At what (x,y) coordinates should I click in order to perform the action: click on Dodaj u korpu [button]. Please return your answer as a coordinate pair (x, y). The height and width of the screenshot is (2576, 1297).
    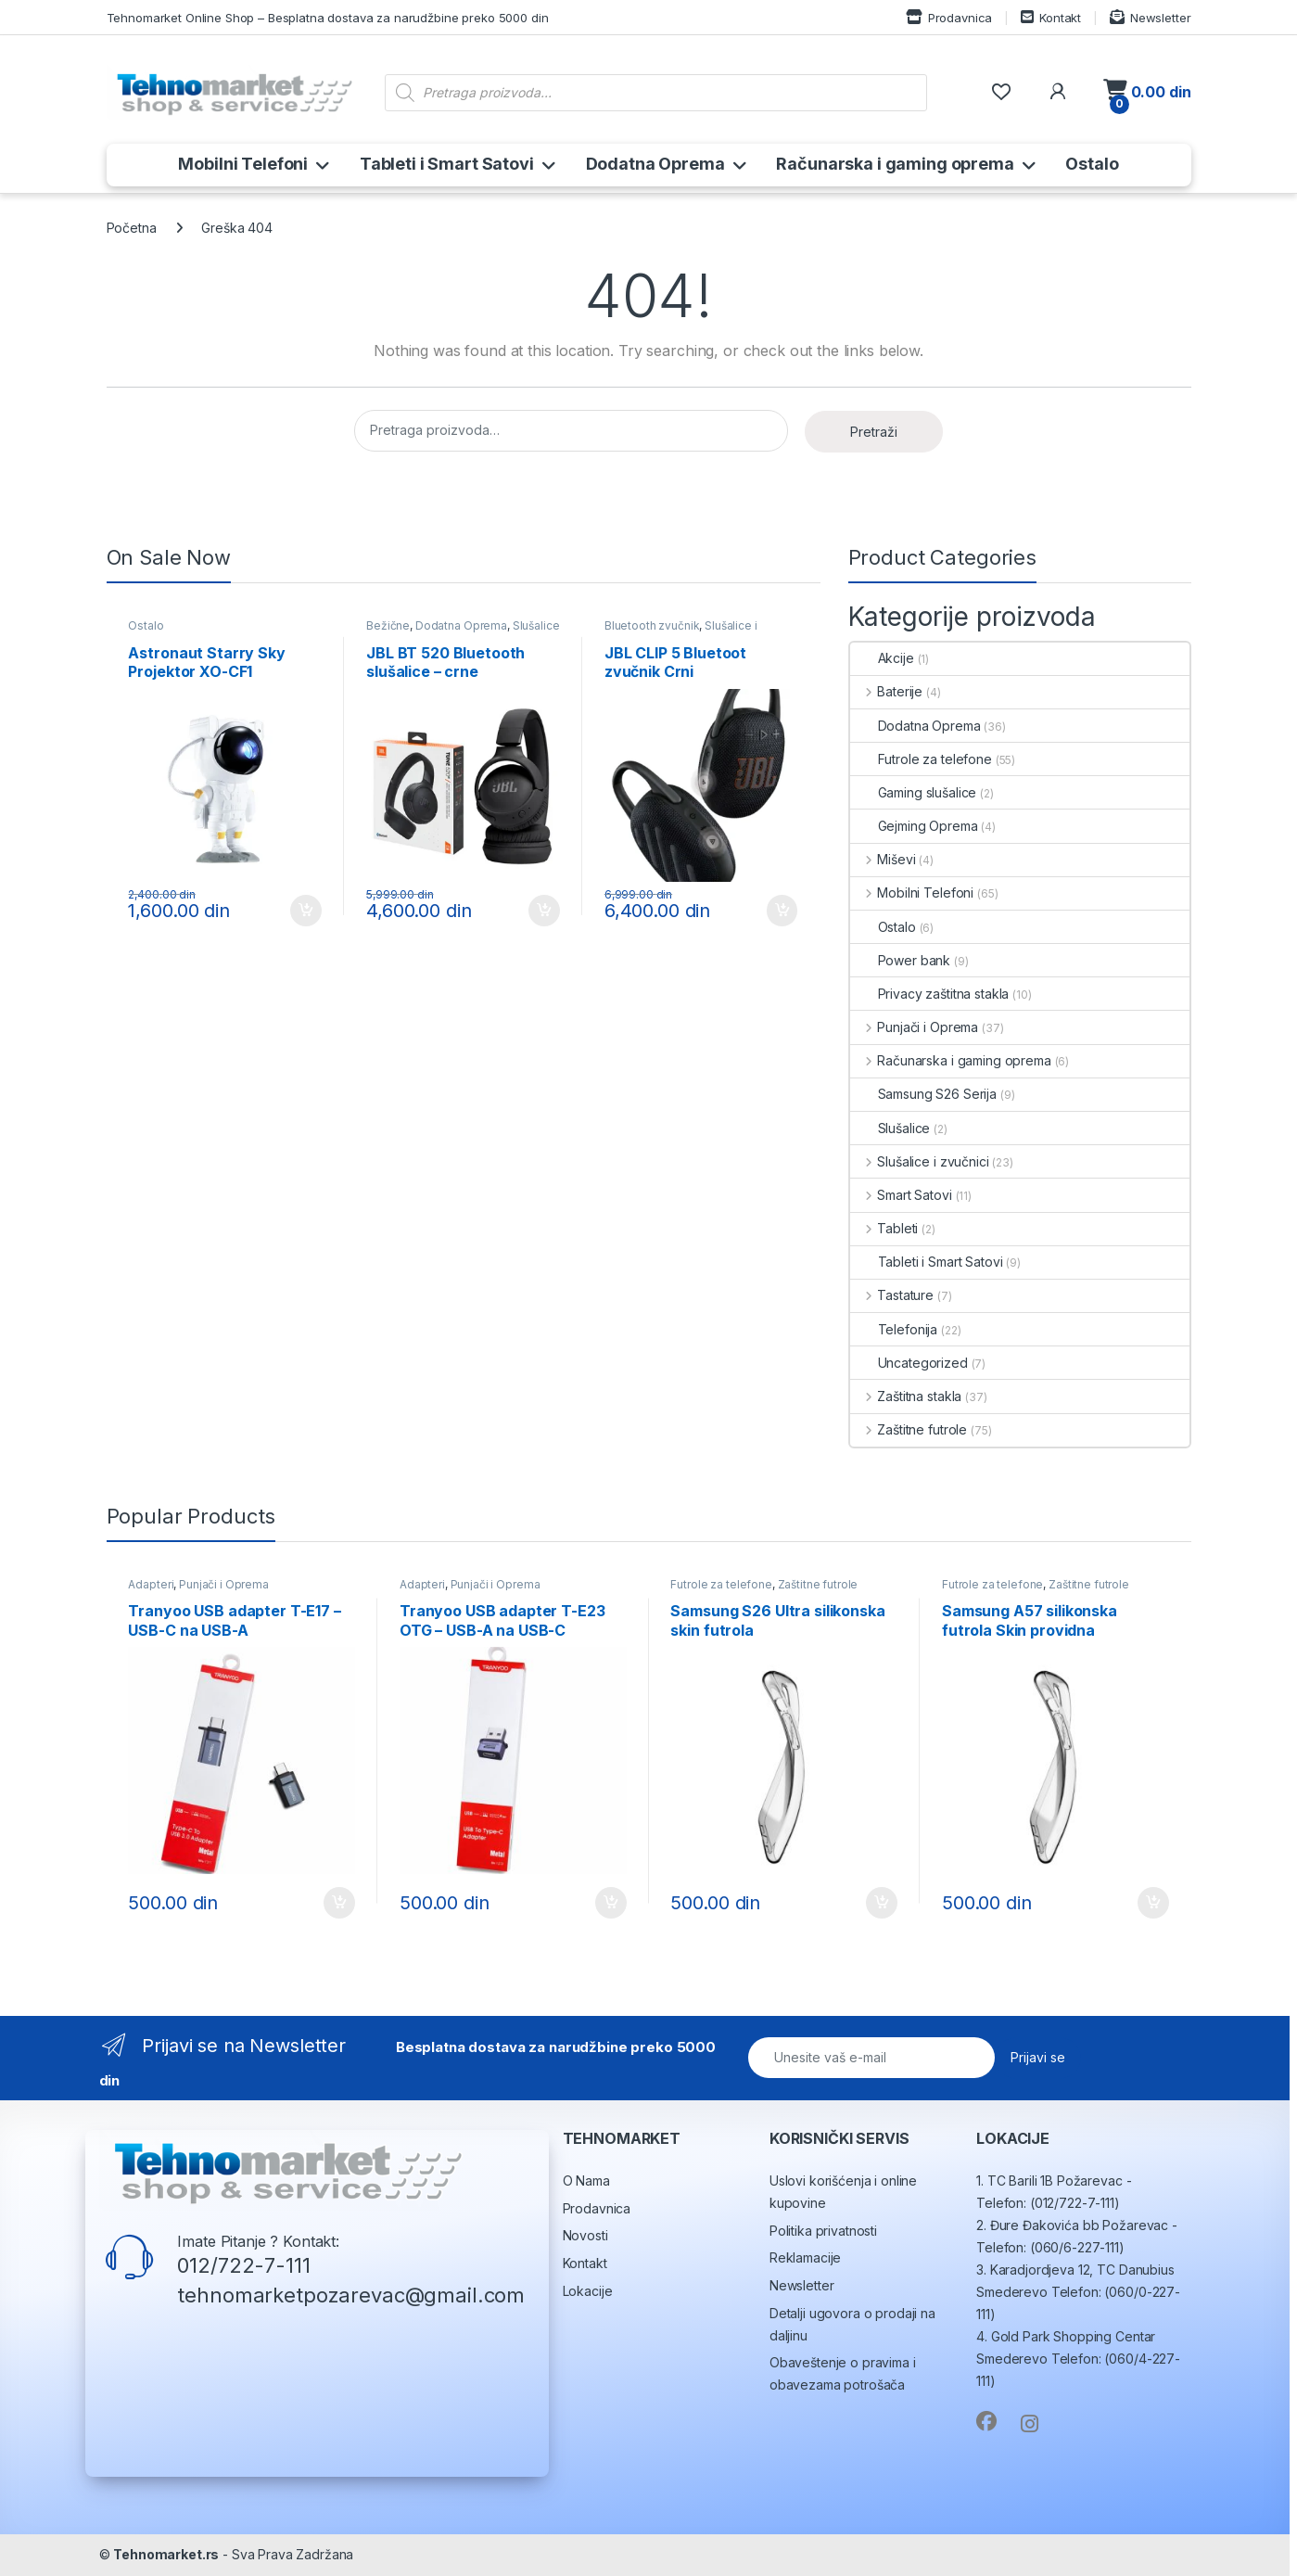
    Looking at the image, I should click on (306, 910).